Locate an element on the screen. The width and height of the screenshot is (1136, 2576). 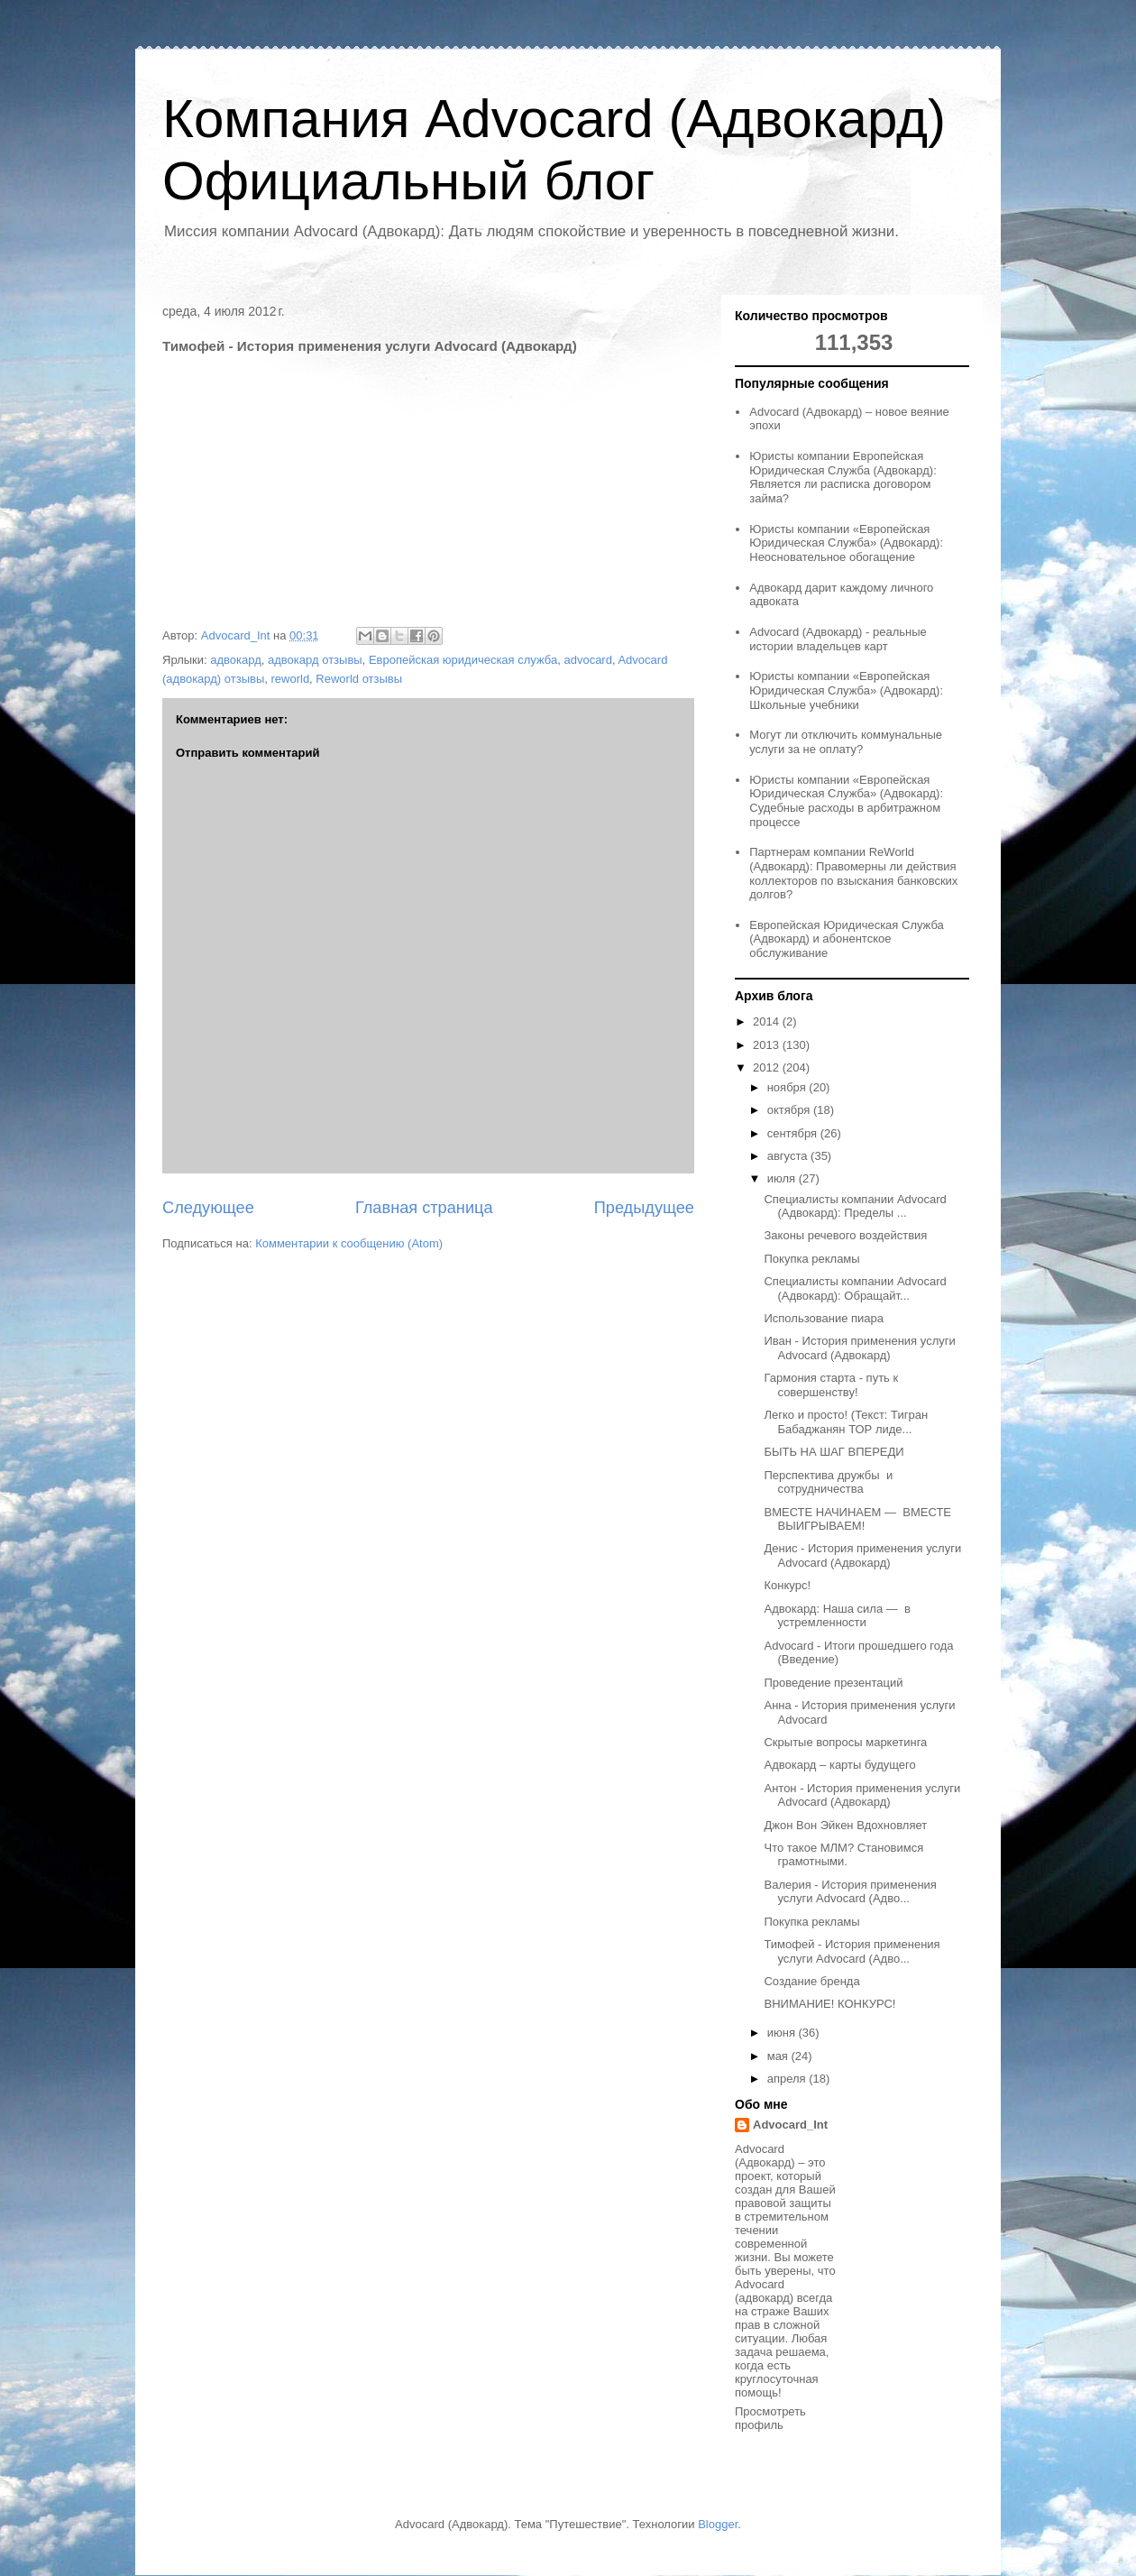
Юристы компании «Европейская Юридическая Служба» (Адвокард): Школьные учебники is located at coordinates (846, 690).